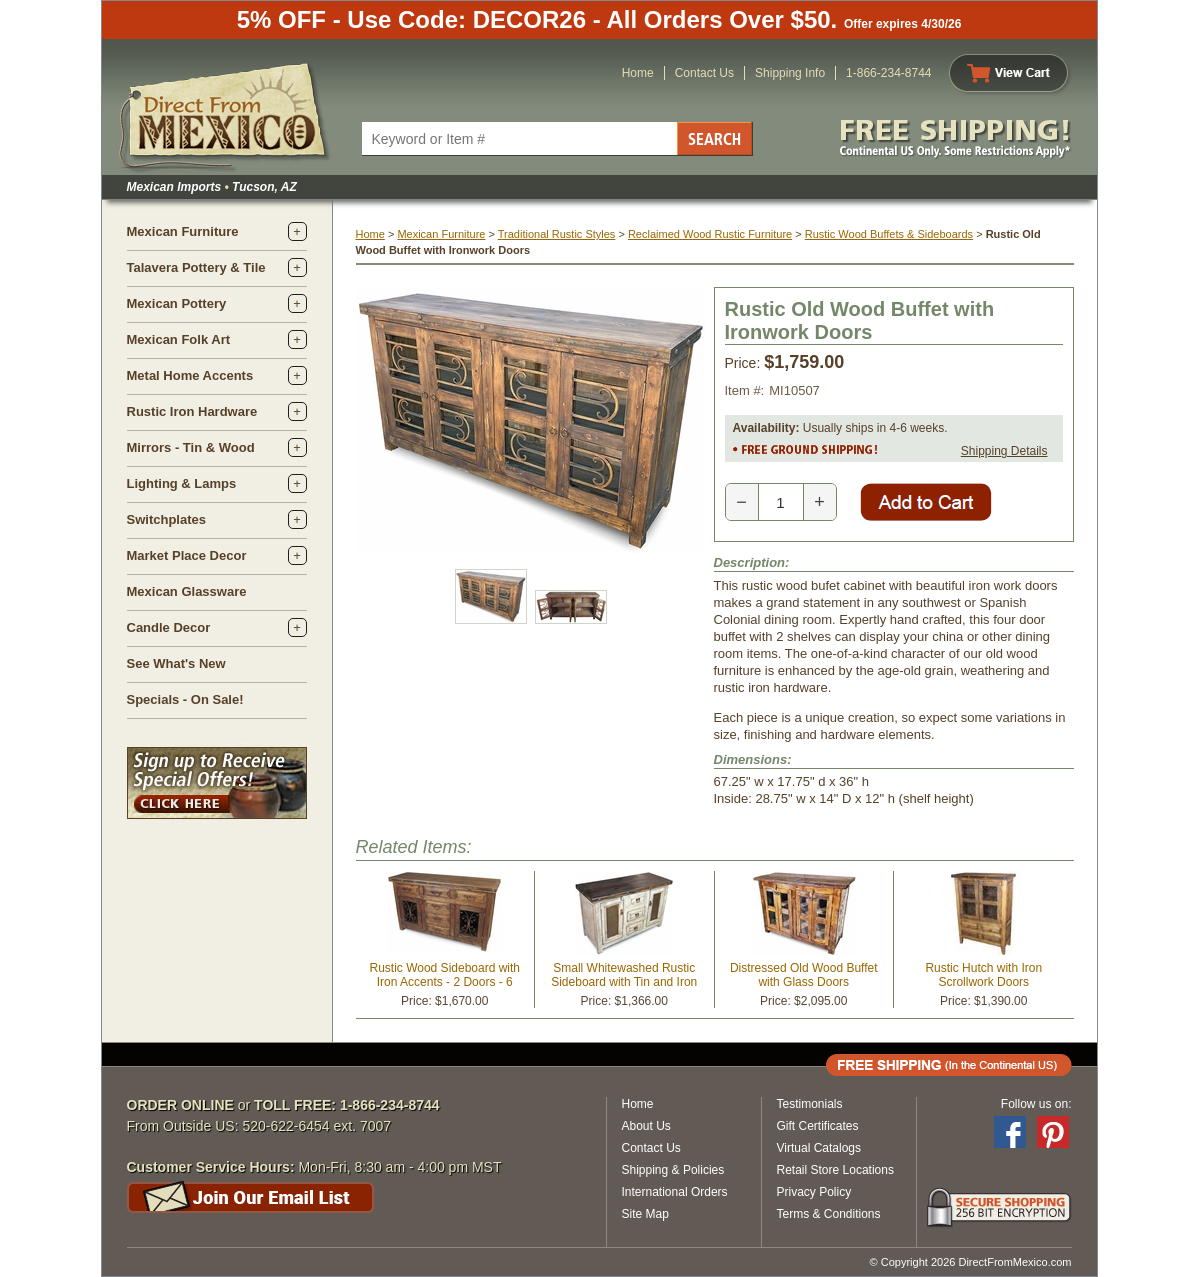 Image resolution: width=1198 pixels, height=1277 pixels. I want to click on Mexican Folk Art, so click(179, 339).